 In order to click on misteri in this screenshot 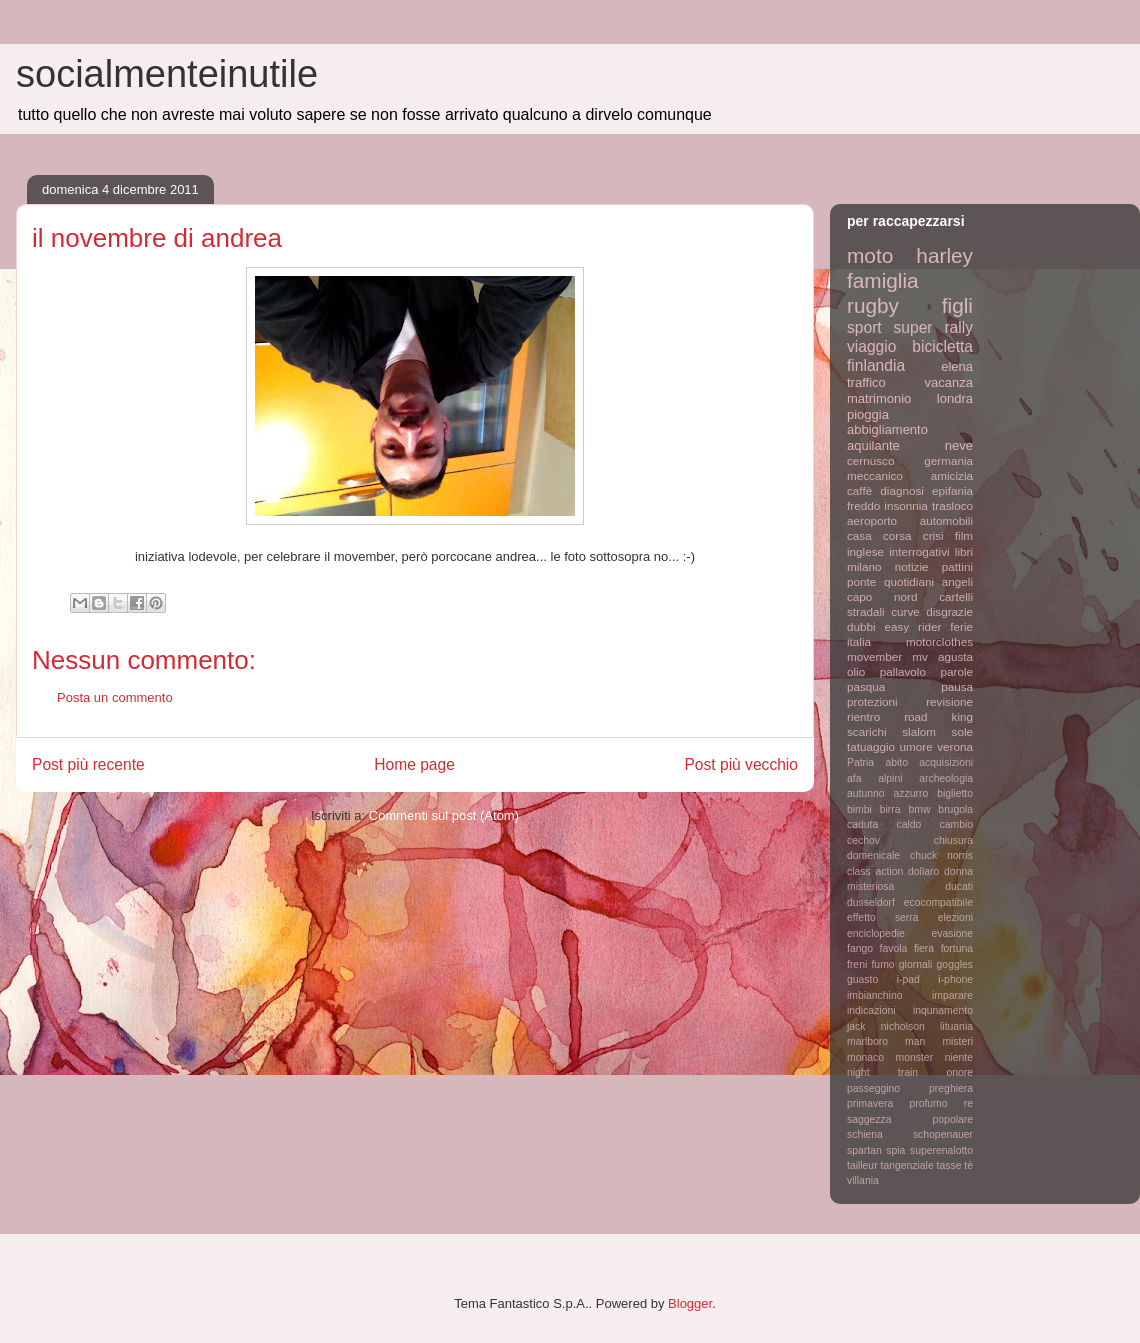, I will do `click(957, 1041)`.